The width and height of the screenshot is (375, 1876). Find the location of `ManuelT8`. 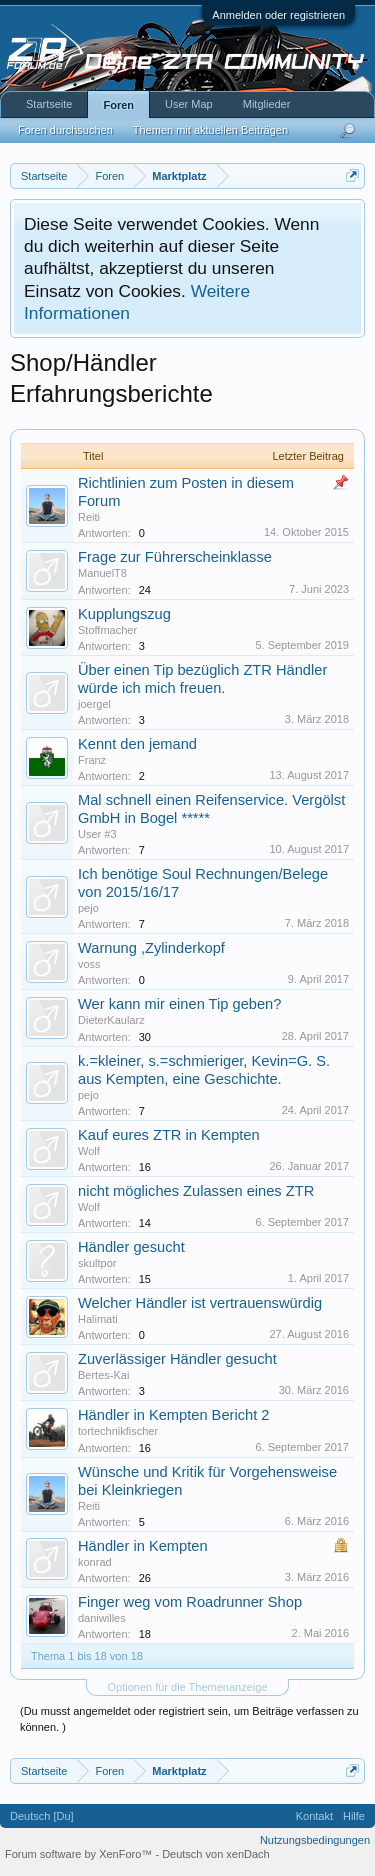

ManuelT8 is located at coordinates (102, 573).